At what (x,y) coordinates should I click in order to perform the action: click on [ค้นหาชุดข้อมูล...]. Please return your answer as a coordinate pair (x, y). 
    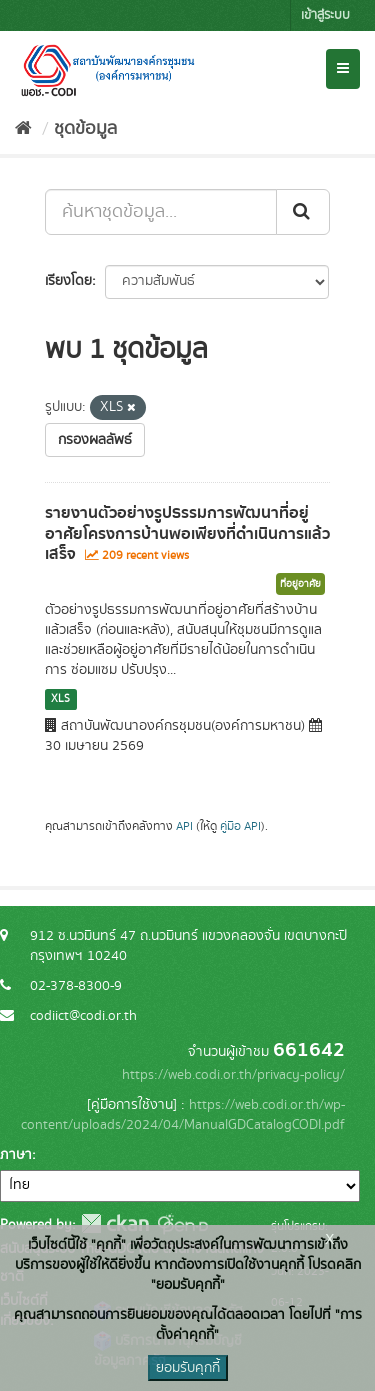
    Looking at the image, I should click on (161, 212).